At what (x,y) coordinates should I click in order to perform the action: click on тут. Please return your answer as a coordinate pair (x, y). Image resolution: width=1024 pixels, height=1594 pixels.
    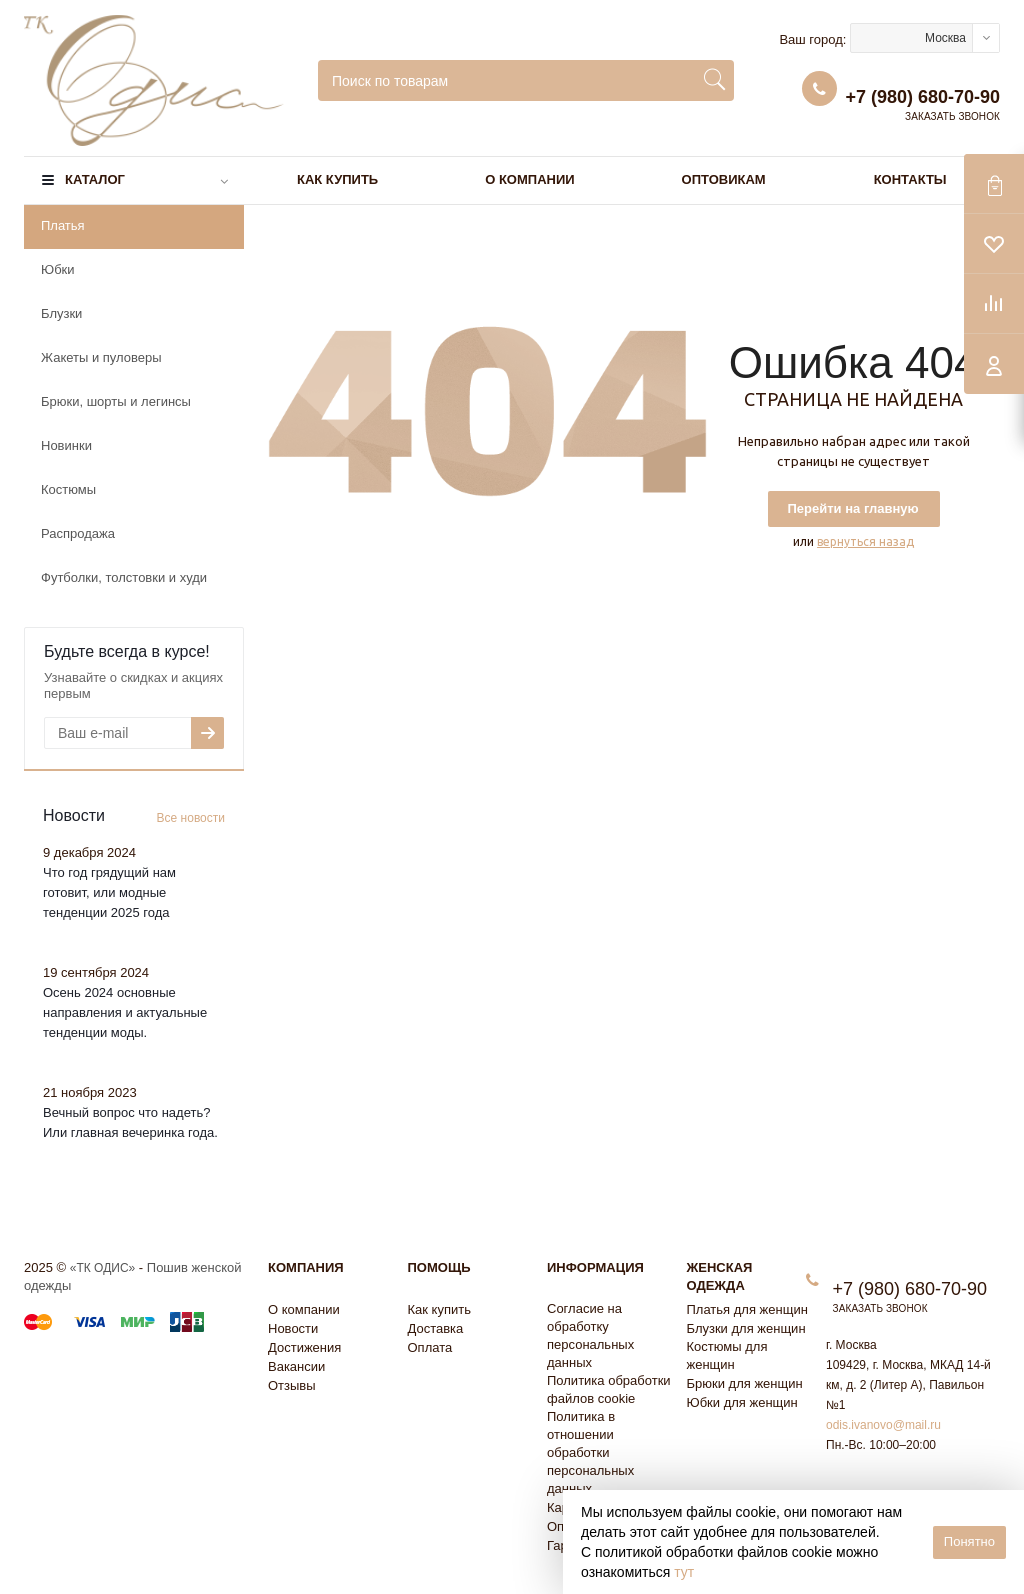
    Looking at the image, I should click on (684, 1572).